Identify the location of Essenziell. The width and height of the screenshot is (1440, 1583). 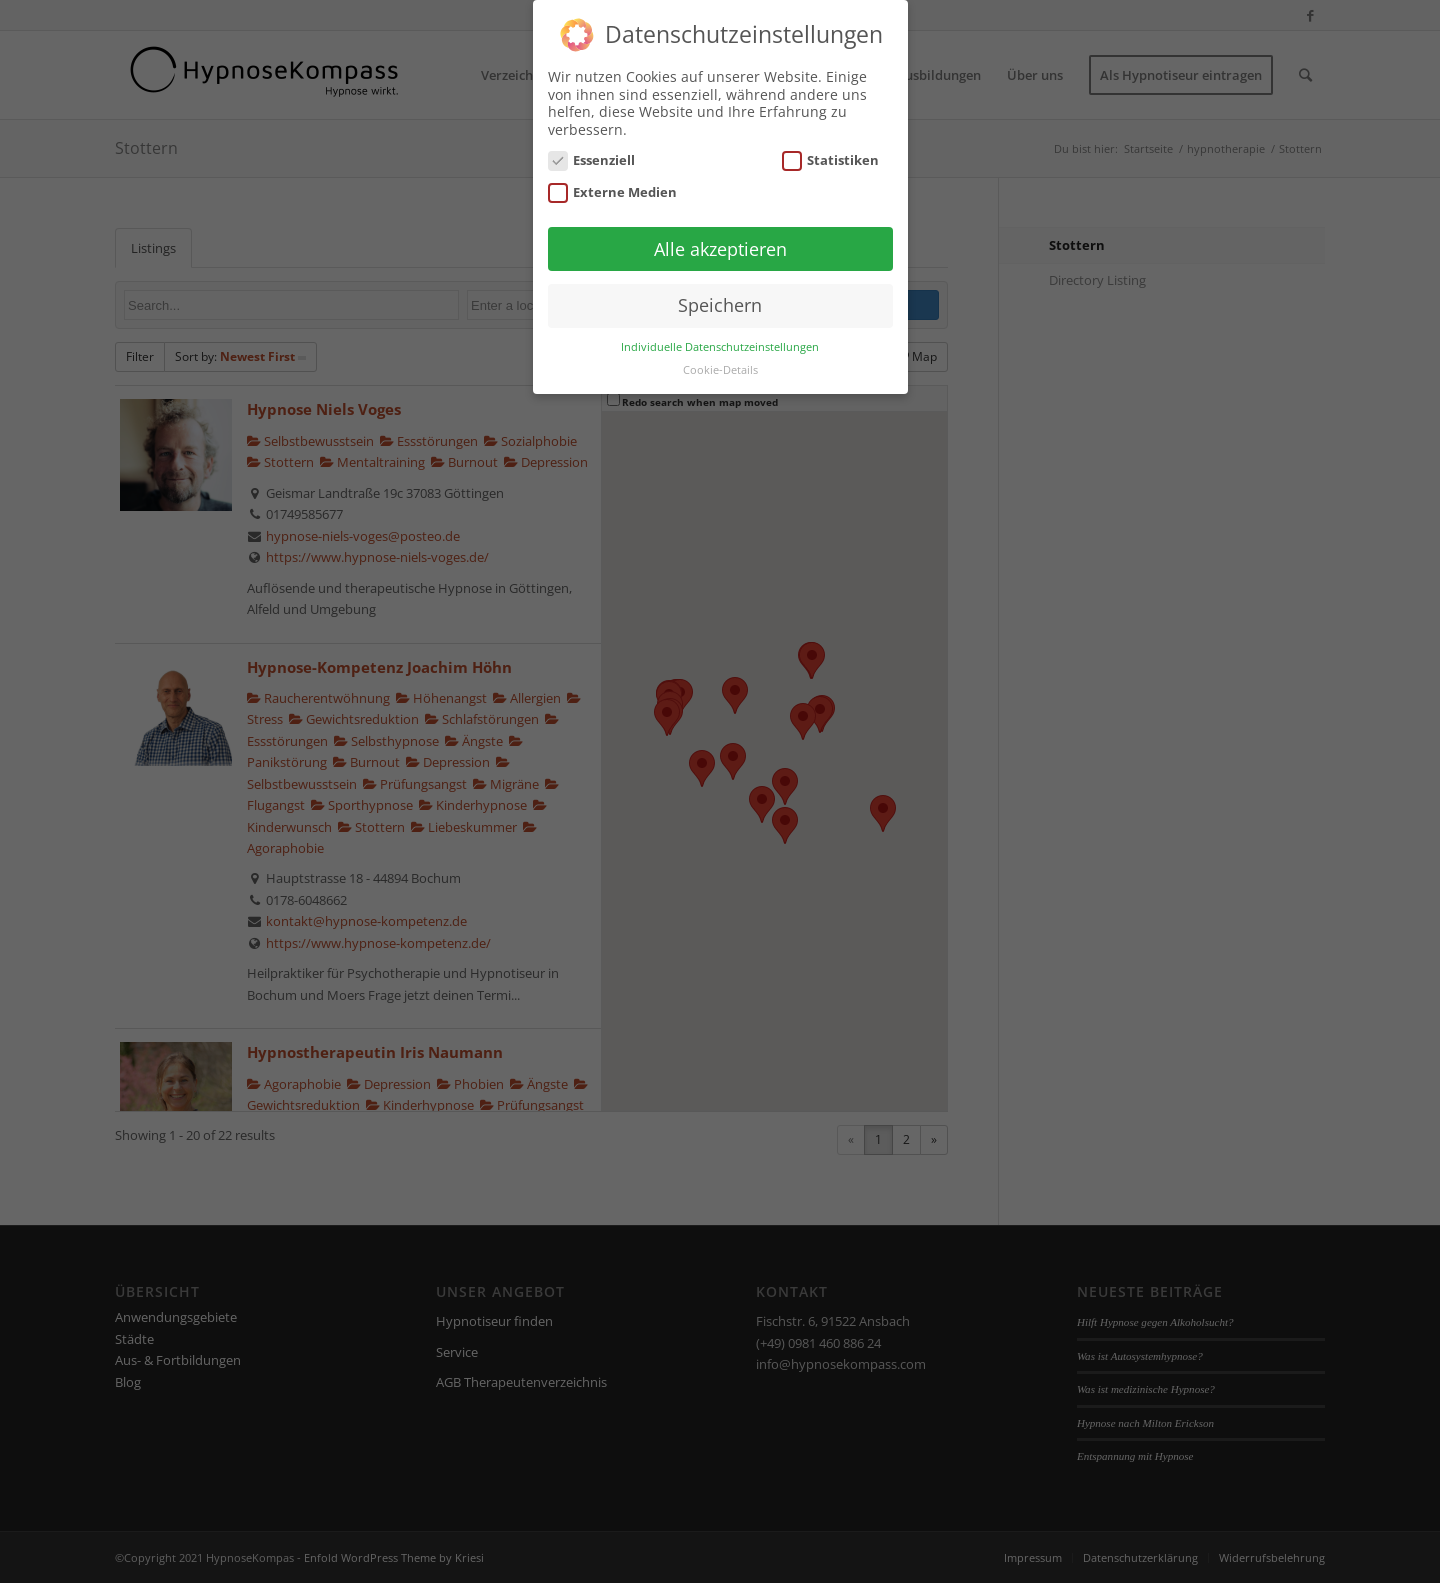
(592, 160).